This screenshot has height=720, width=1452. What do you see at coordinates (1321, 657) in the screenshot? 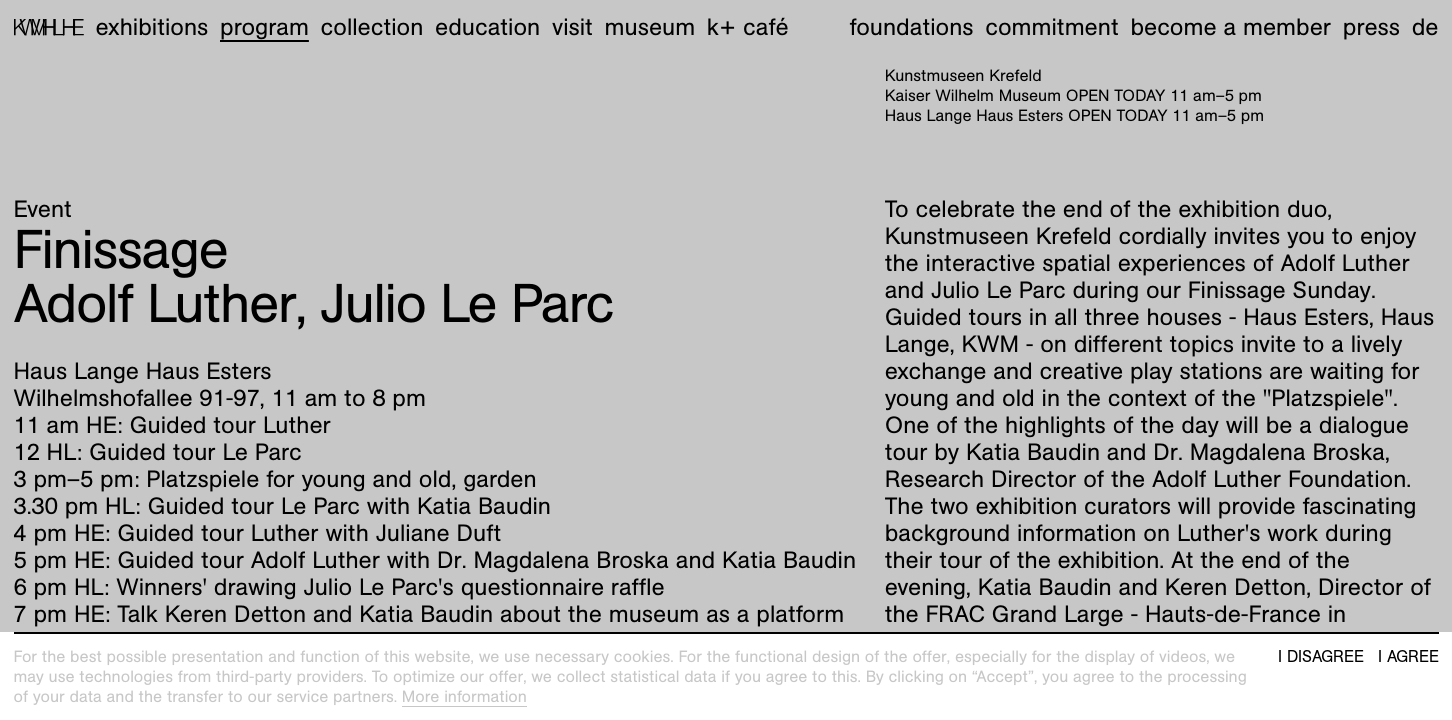
I see `I disagree` at bounding box center [1321, 657].